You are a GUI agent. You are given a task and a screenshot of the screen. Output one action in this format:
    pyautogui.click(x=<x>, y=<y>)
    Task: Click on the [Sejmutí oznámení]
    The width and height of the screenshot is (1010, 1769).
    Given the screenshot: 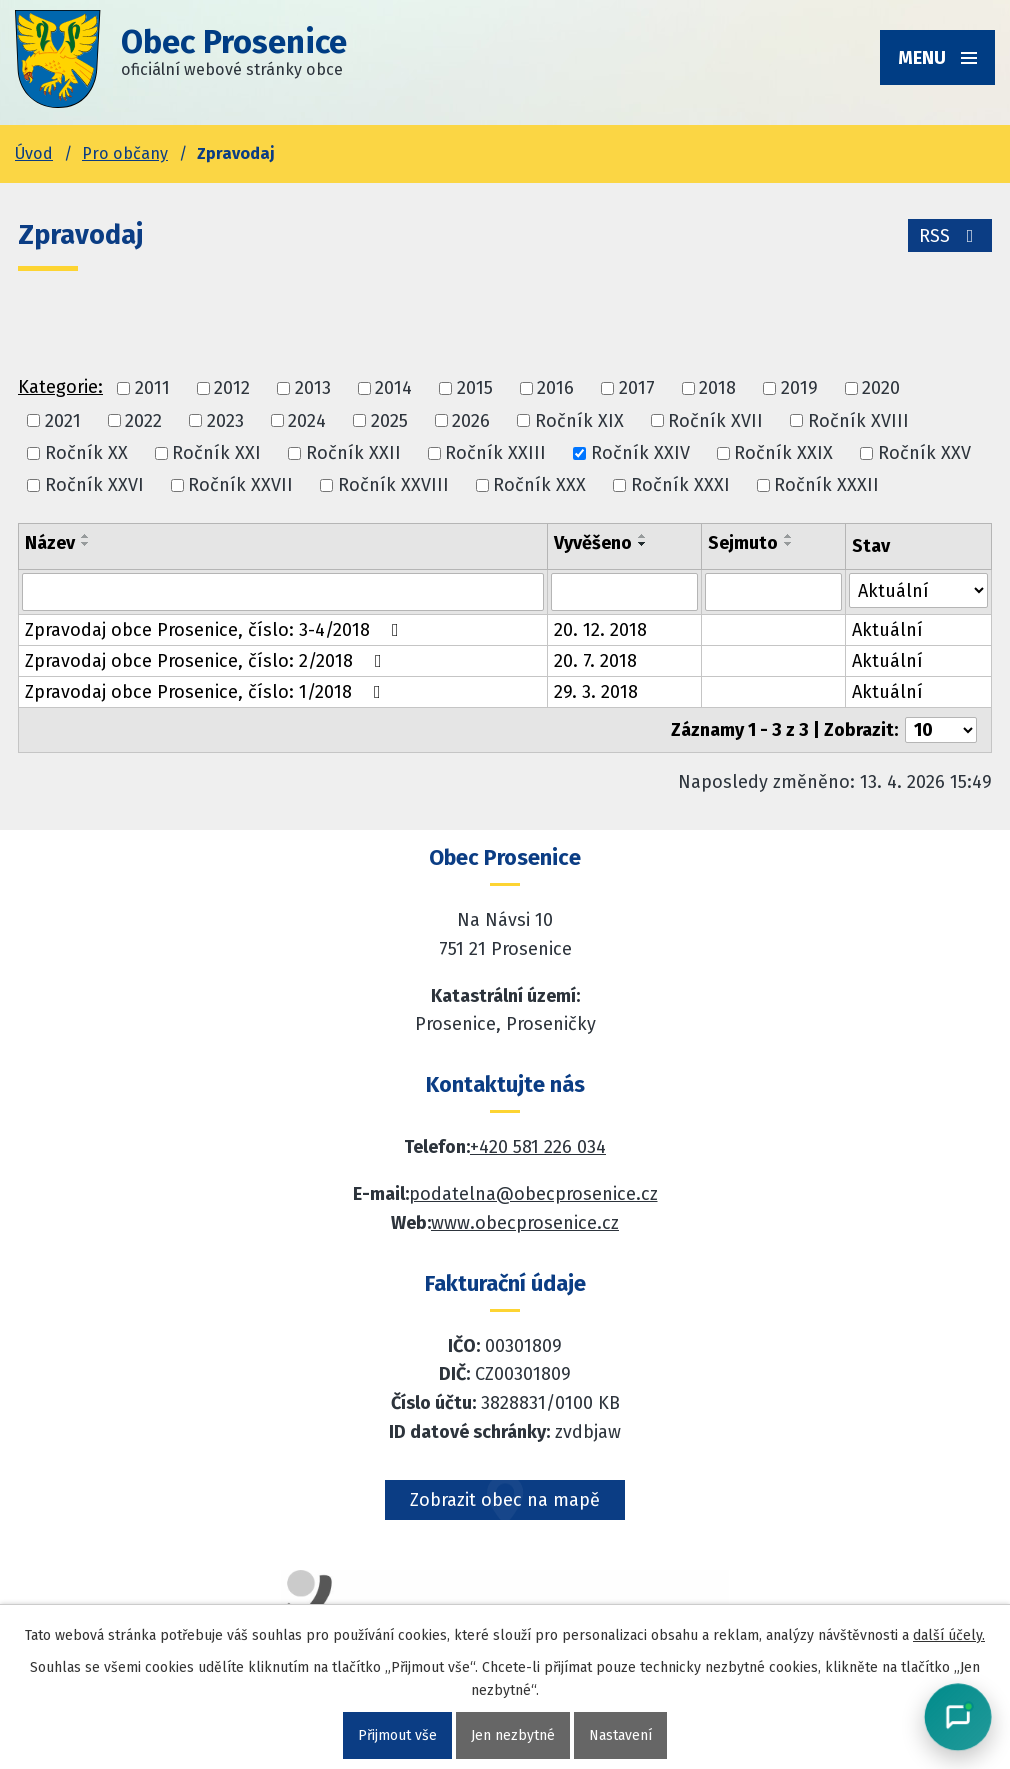 What is the action you would take?
    pyautogui.click(x=773, y=592)
    